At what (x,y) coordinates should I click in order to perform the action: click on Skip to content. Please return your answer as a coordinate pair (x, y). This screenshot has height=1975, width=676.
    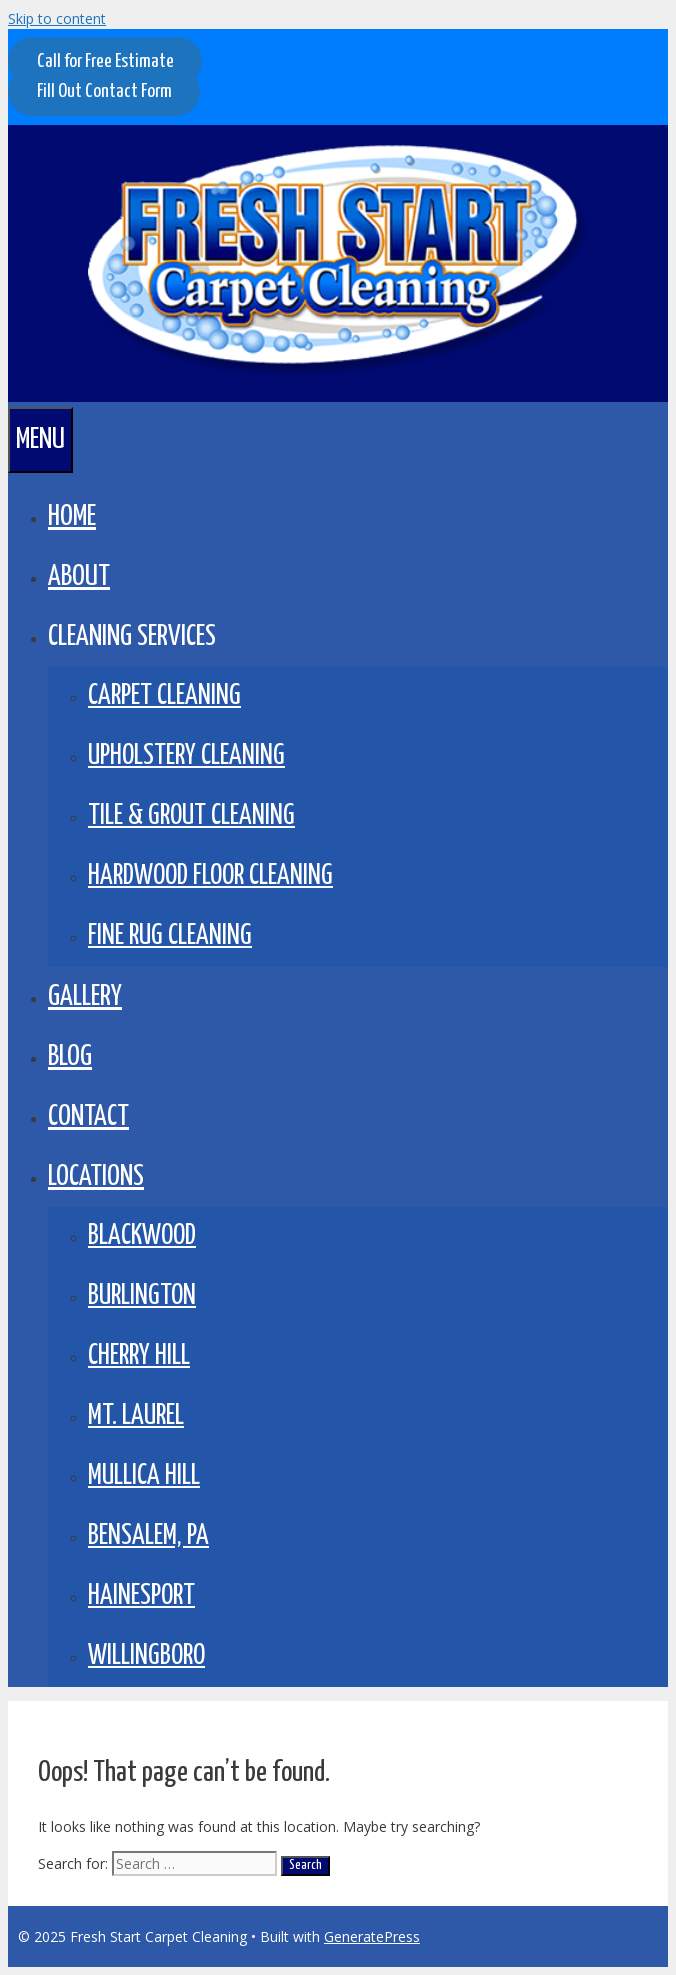
    Looking at the image, I should click on (57, 18).